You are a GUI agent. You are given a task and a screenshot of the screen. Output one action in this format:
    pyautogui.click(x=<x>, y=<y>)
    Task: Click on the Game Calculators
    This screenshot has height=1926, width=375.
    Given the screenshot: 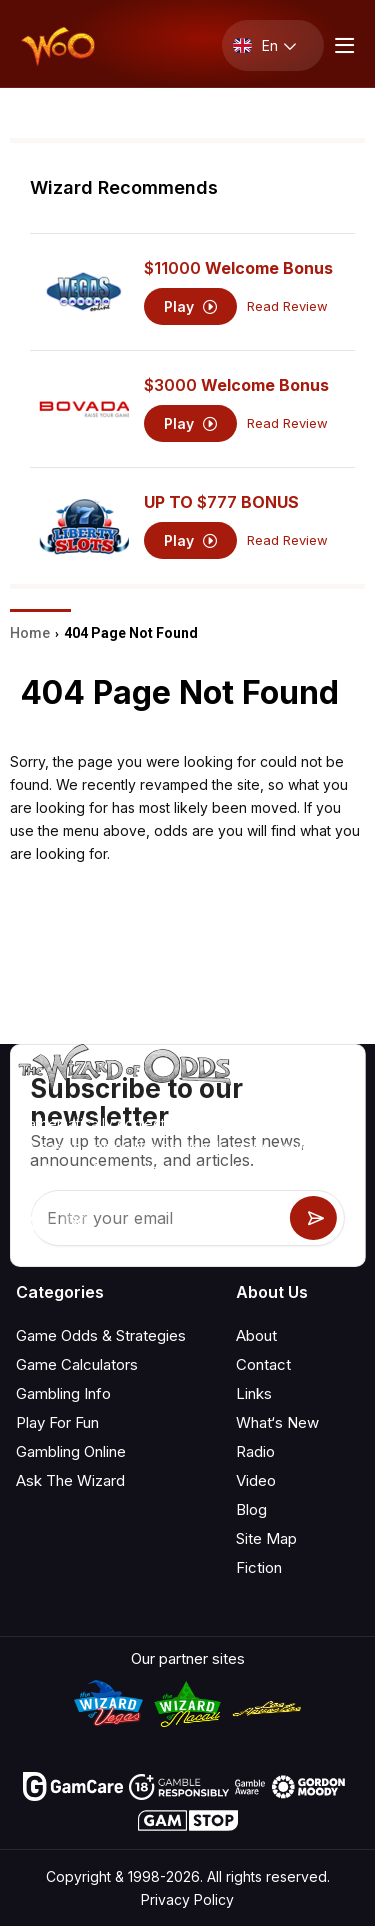 What is the action you would take?
    pyautogui.click(x=77, y=1364)
    